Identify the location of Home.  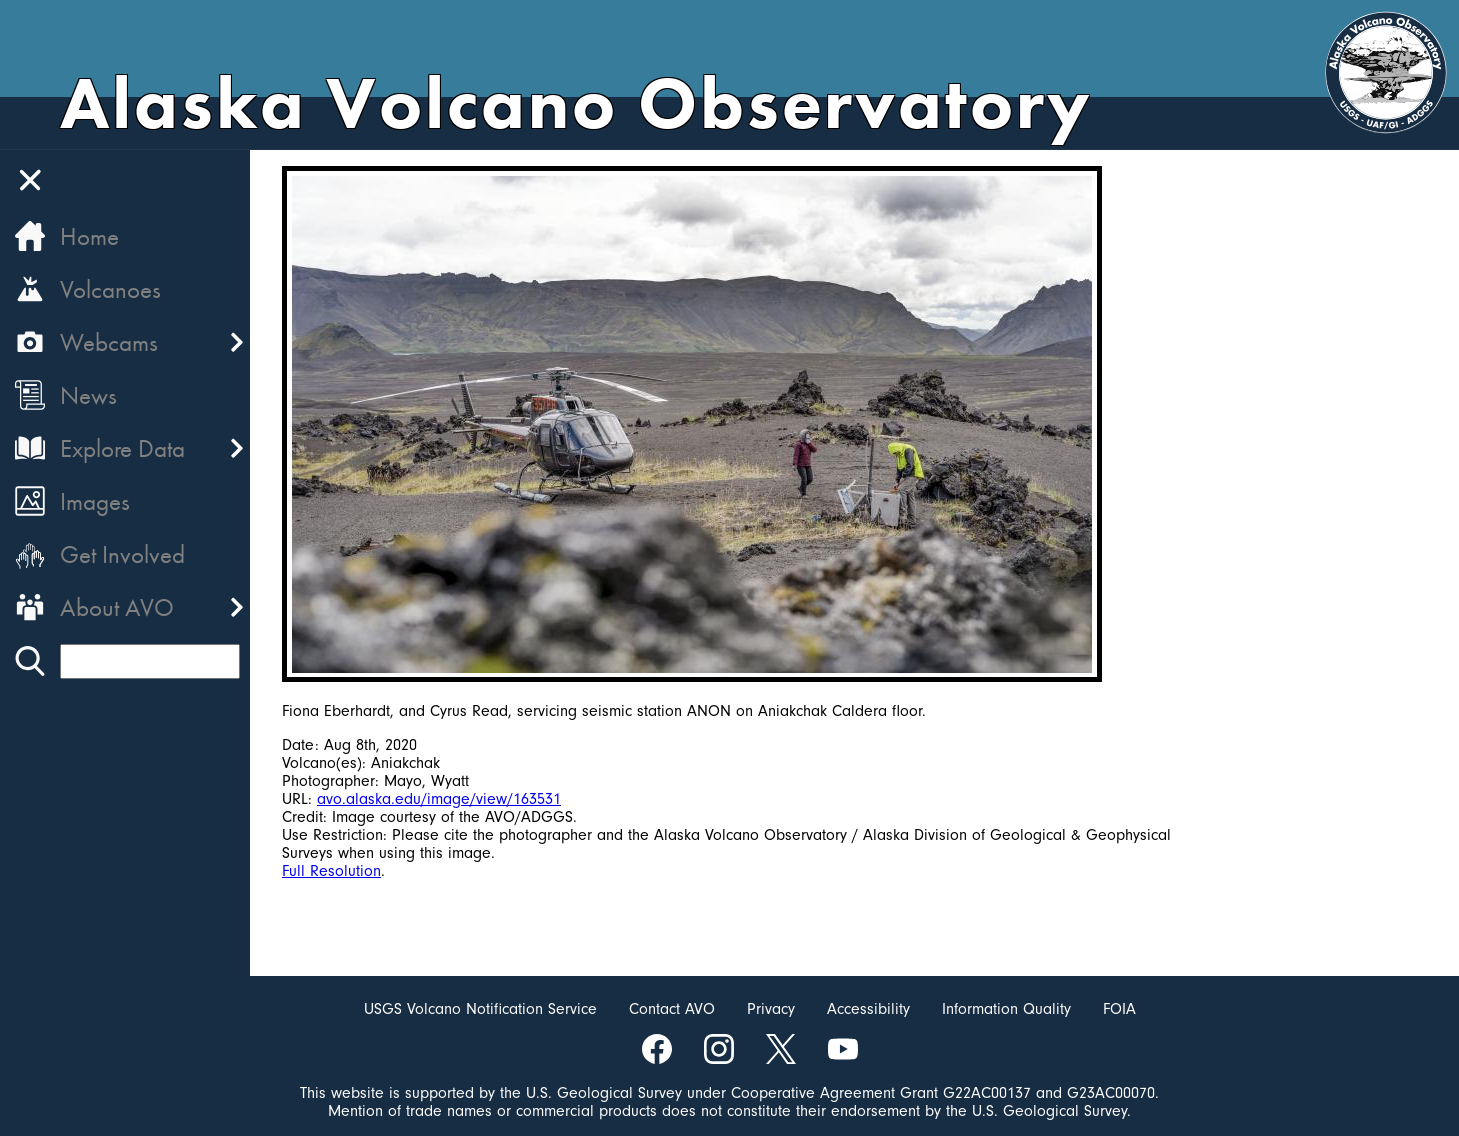
(89, 236).